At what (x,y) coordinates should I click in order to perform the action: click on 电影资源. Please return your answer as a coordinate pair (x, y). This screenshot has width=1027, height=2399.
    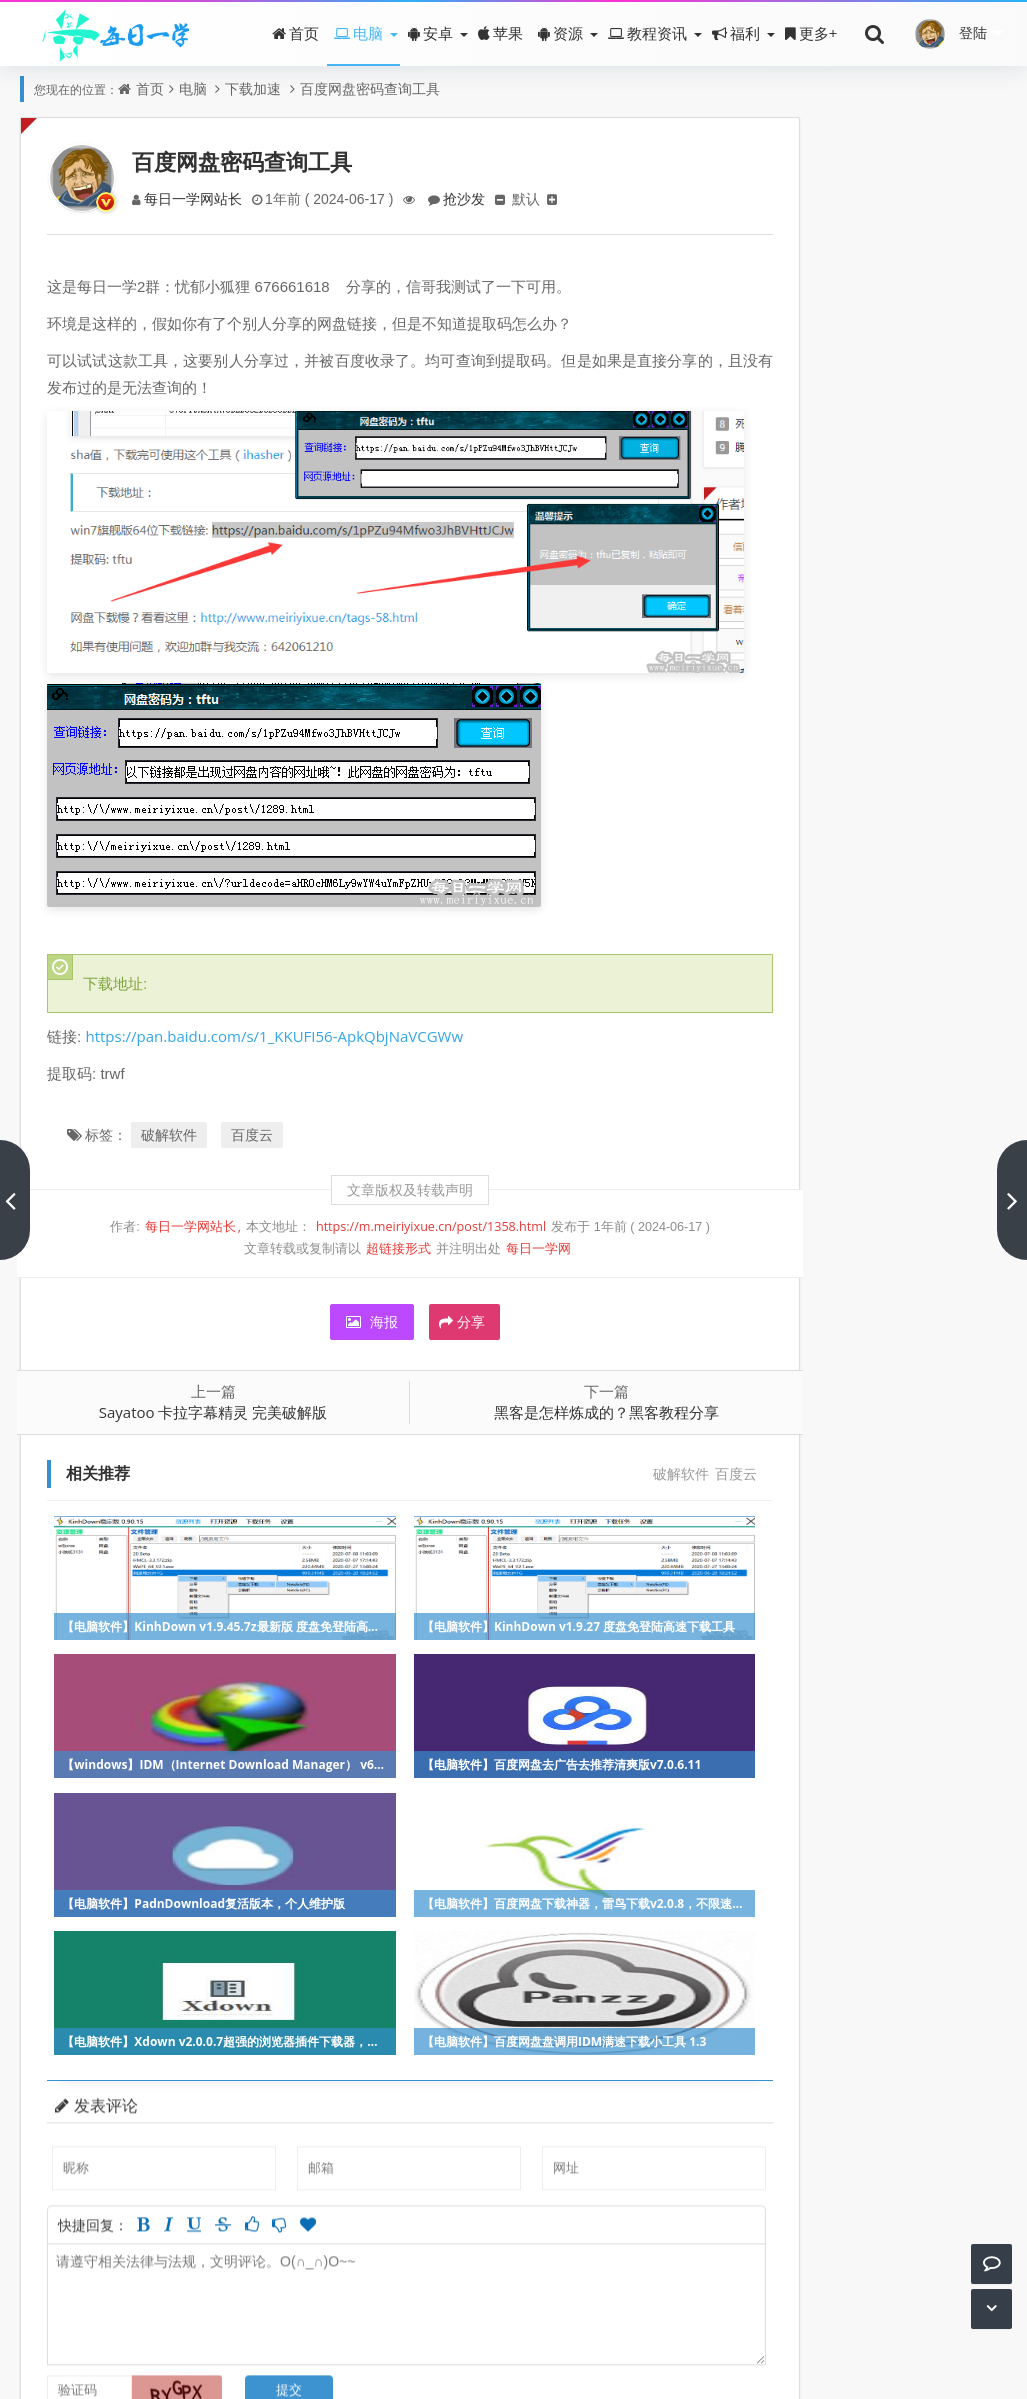
    Looking at the image, I should click on (796, 1197).